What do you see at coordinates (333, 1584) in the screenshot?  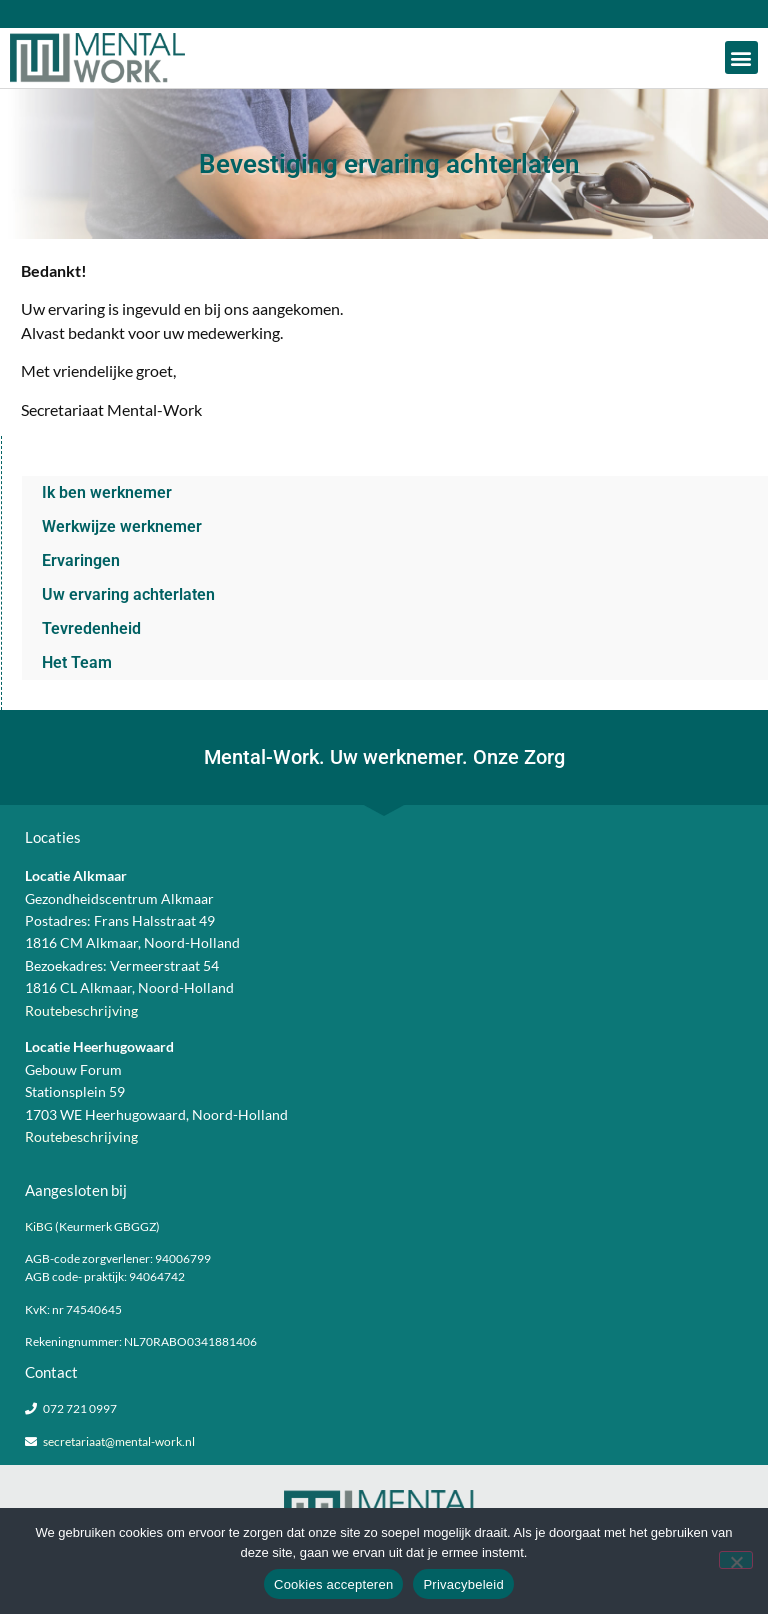 I see `Cookies accepteren` at bounding box center [333, 1584].